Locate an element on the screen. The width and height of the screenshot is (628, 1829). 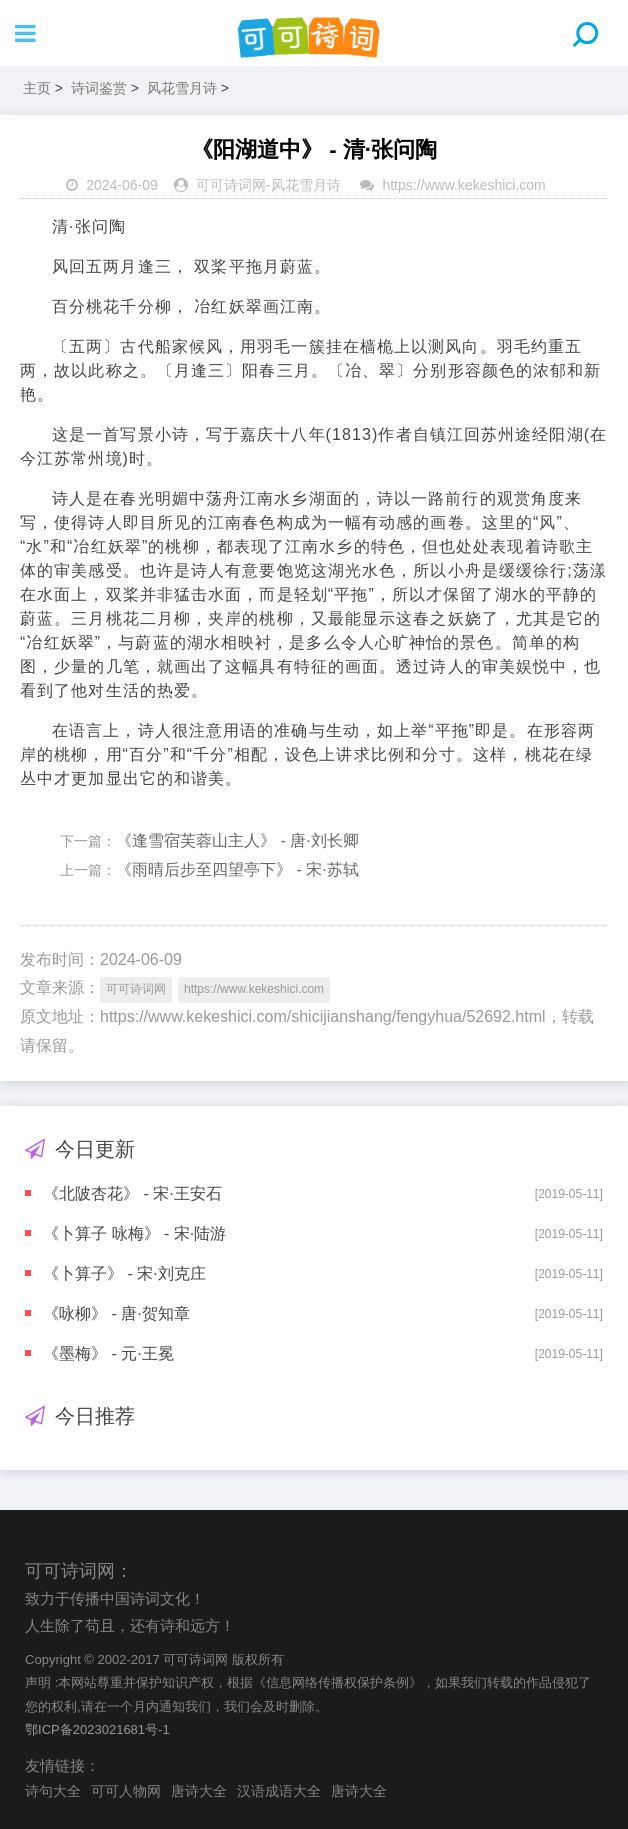
可可人物网 is located at coordinates (126, 1791).